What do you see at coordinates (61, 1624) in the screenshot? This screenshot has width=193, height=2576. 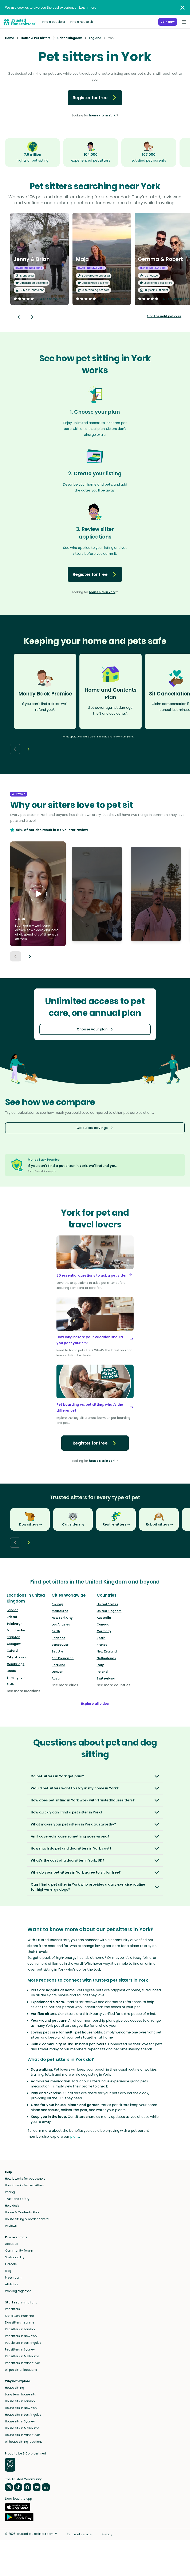 I see `Los Angeles` at bounding box center [61, 1624].